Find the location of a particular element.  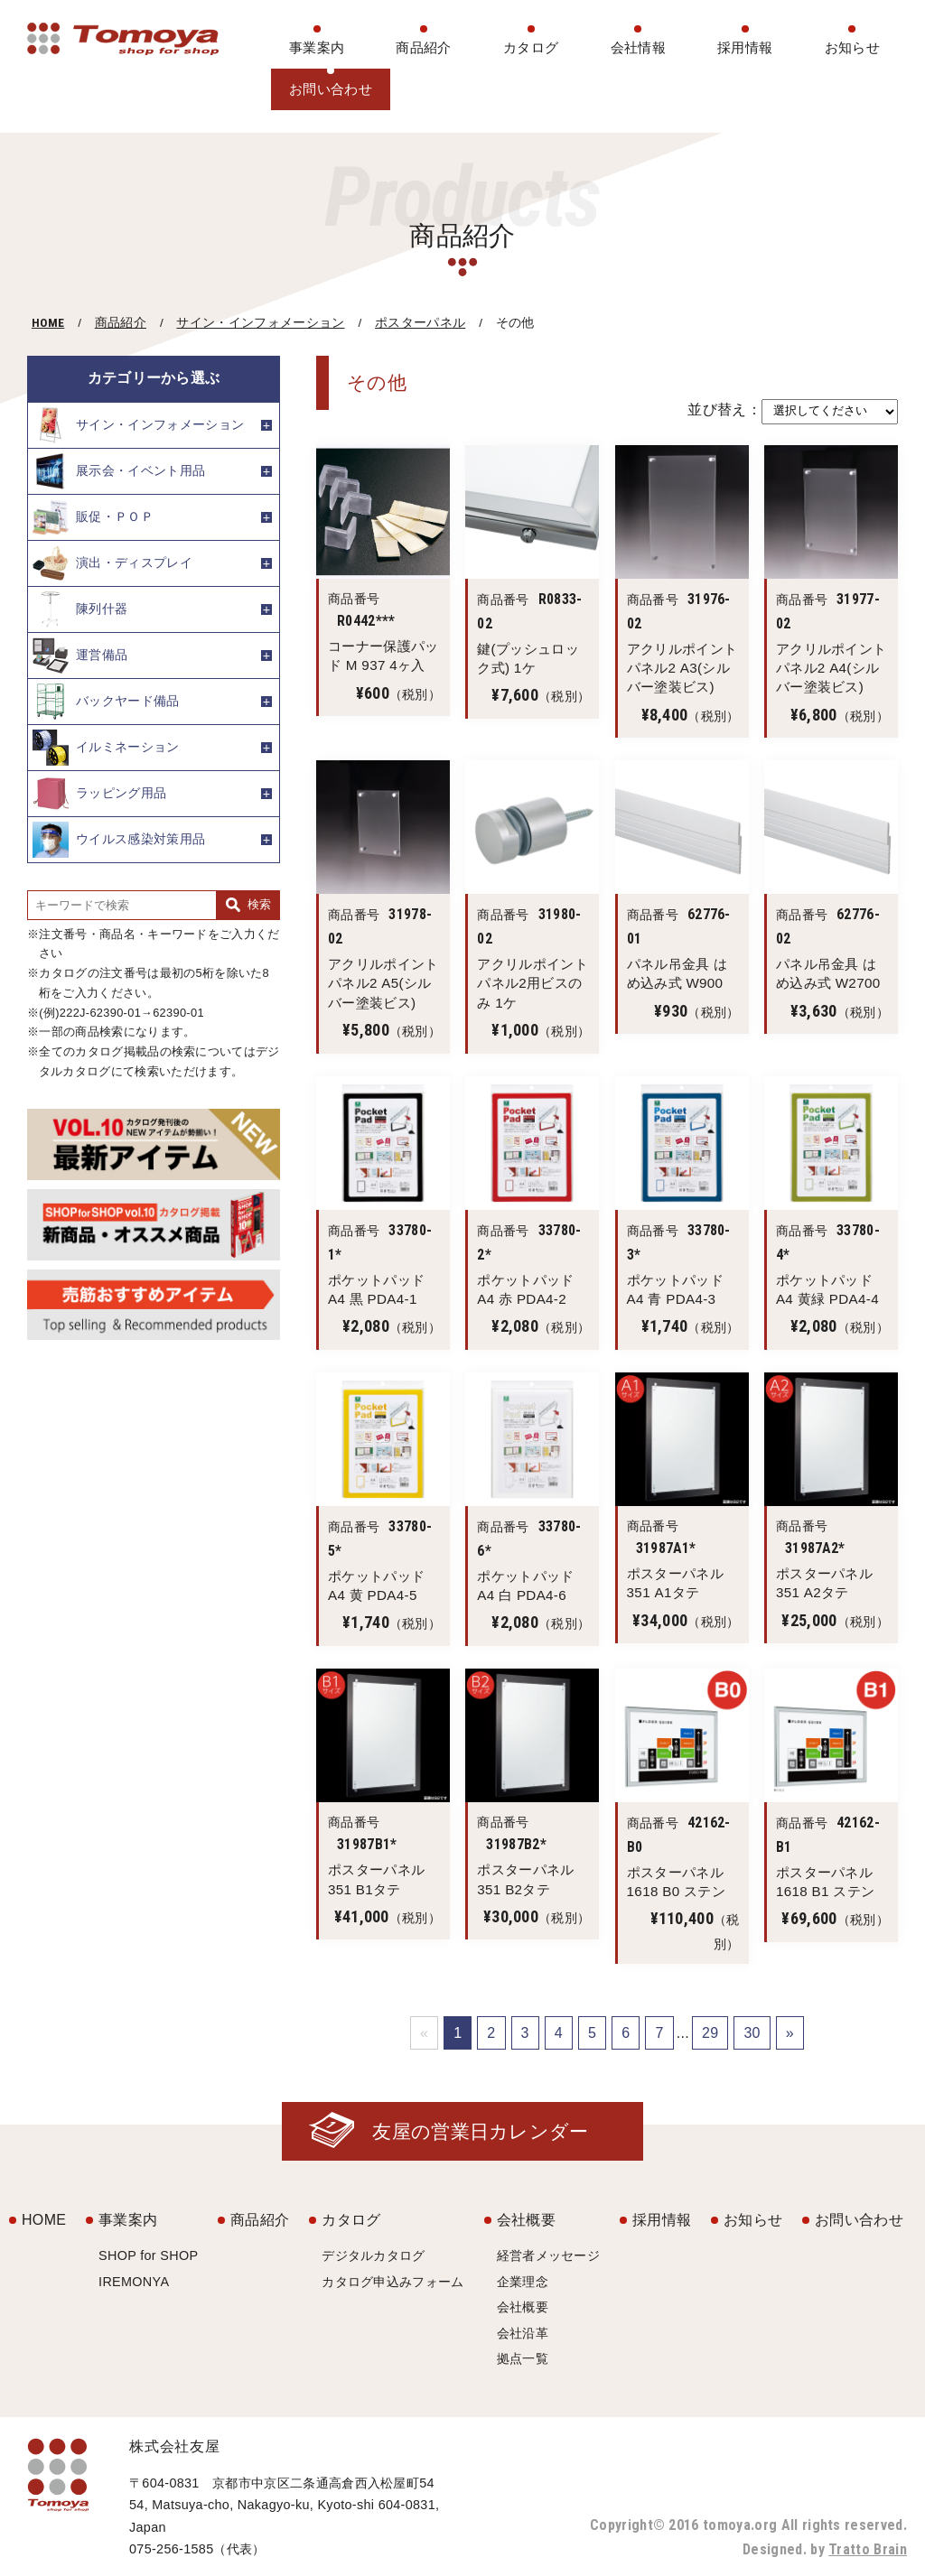

お知らせ is located at coordinates (852, 47).